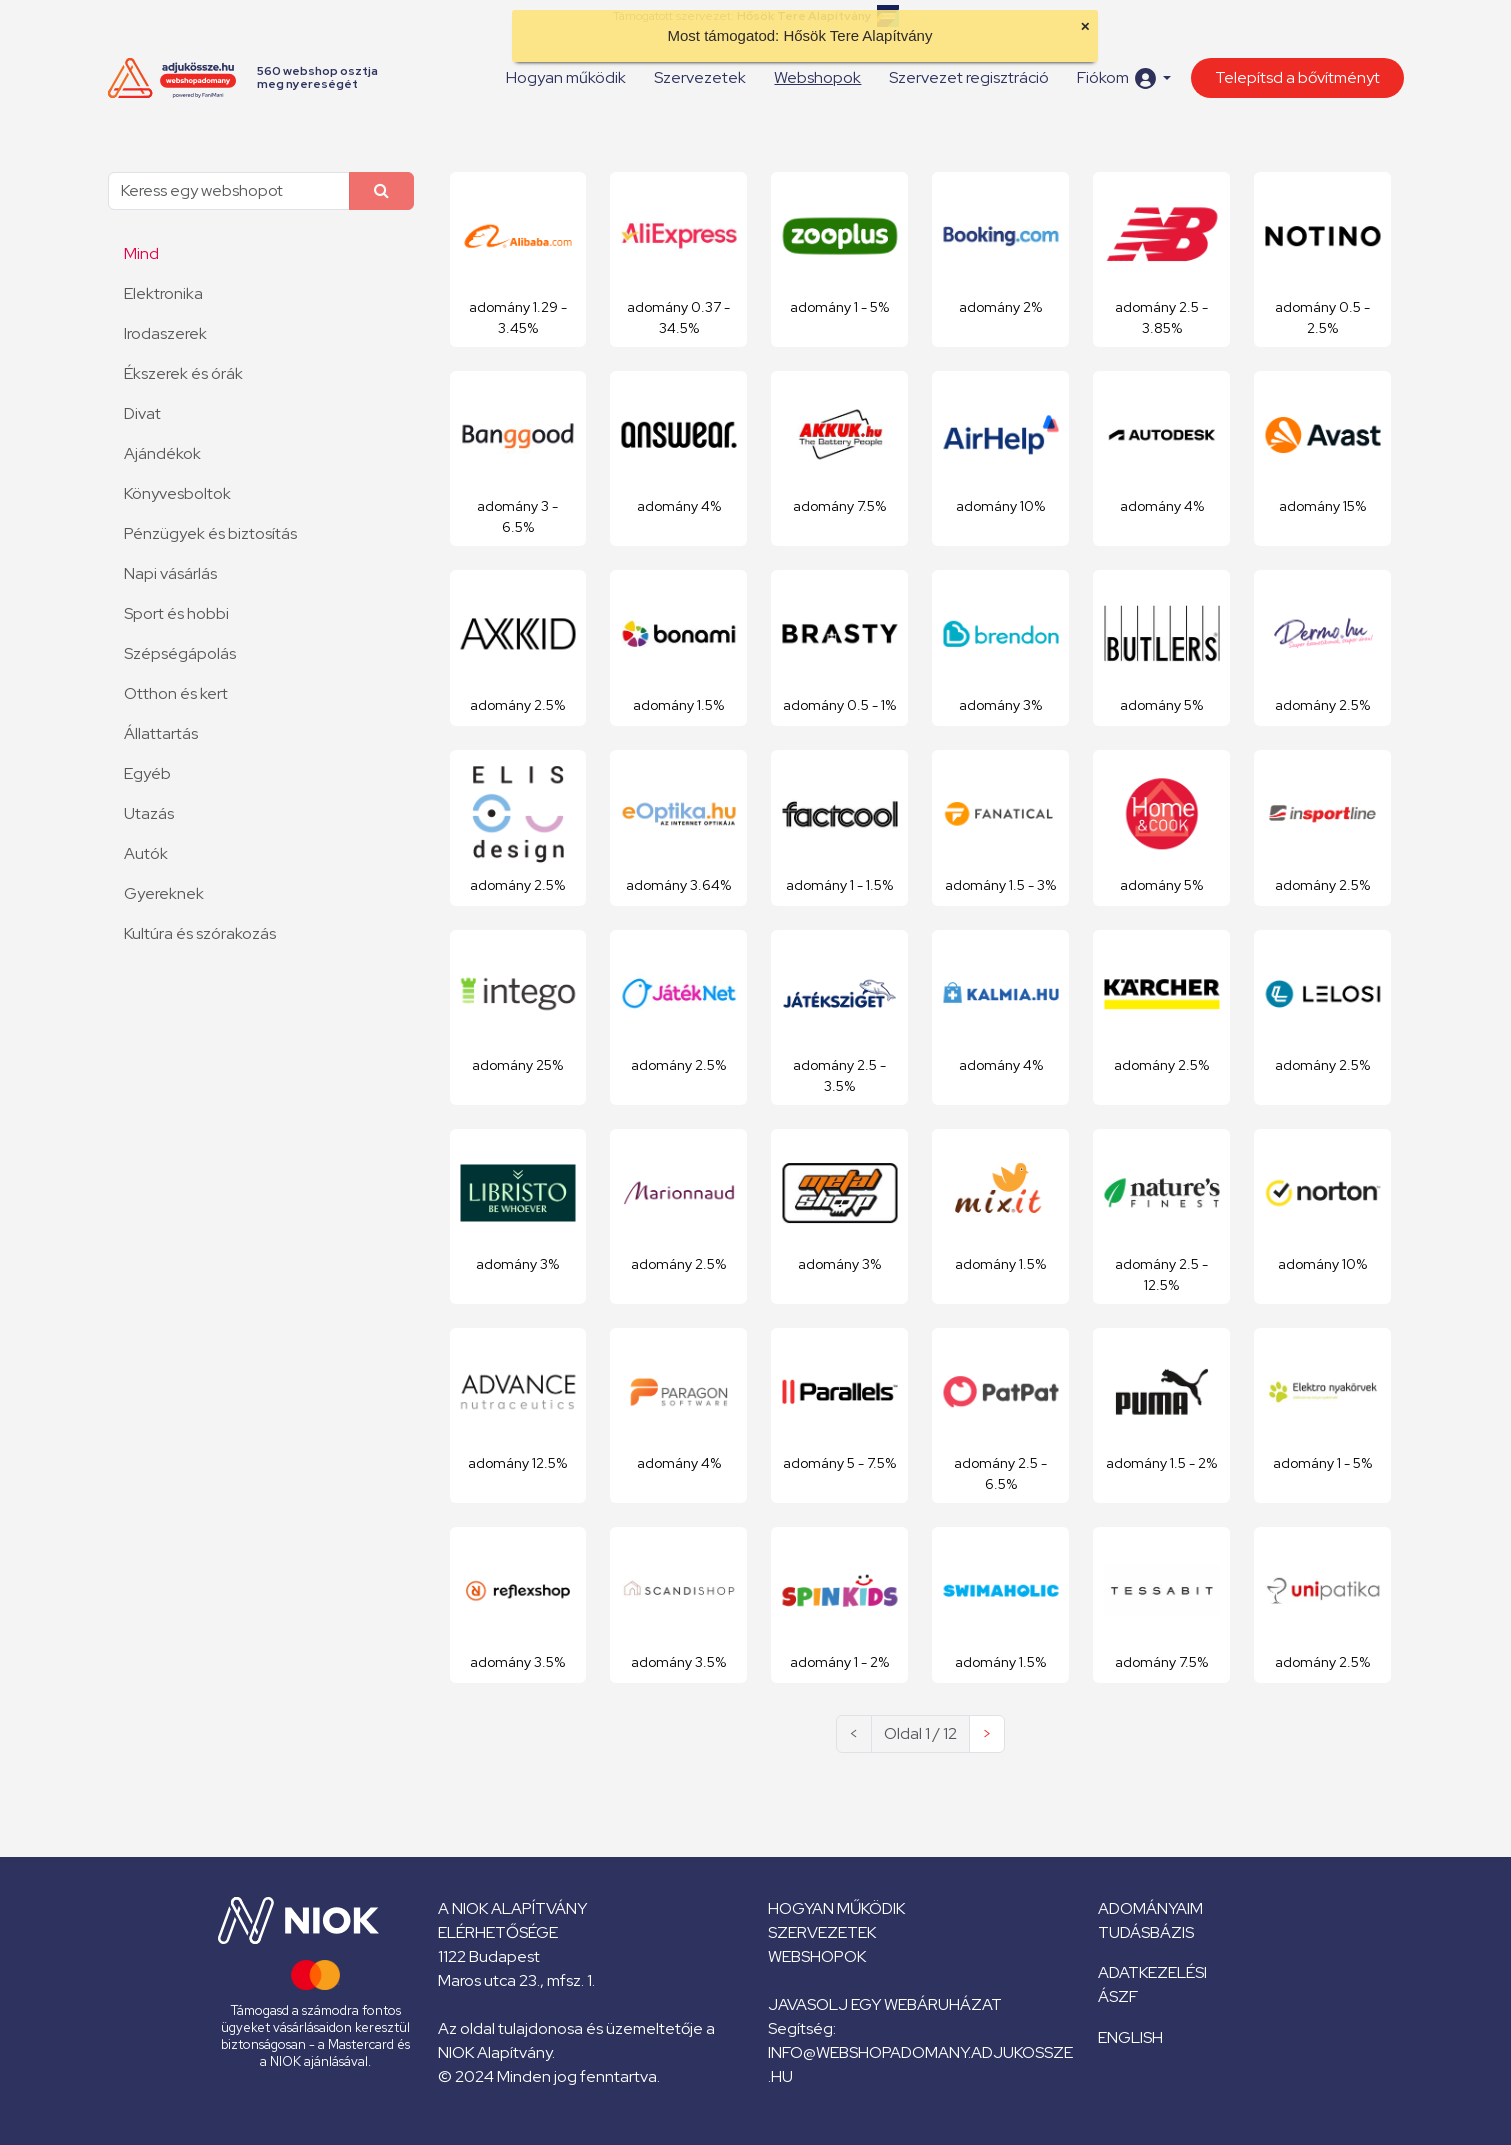 Image resolution: width=1511 pixels, height=2145 pixels. Describe the element at coordinates (180, 653) in the screenshot. I see `Szépségápolás` at that location.